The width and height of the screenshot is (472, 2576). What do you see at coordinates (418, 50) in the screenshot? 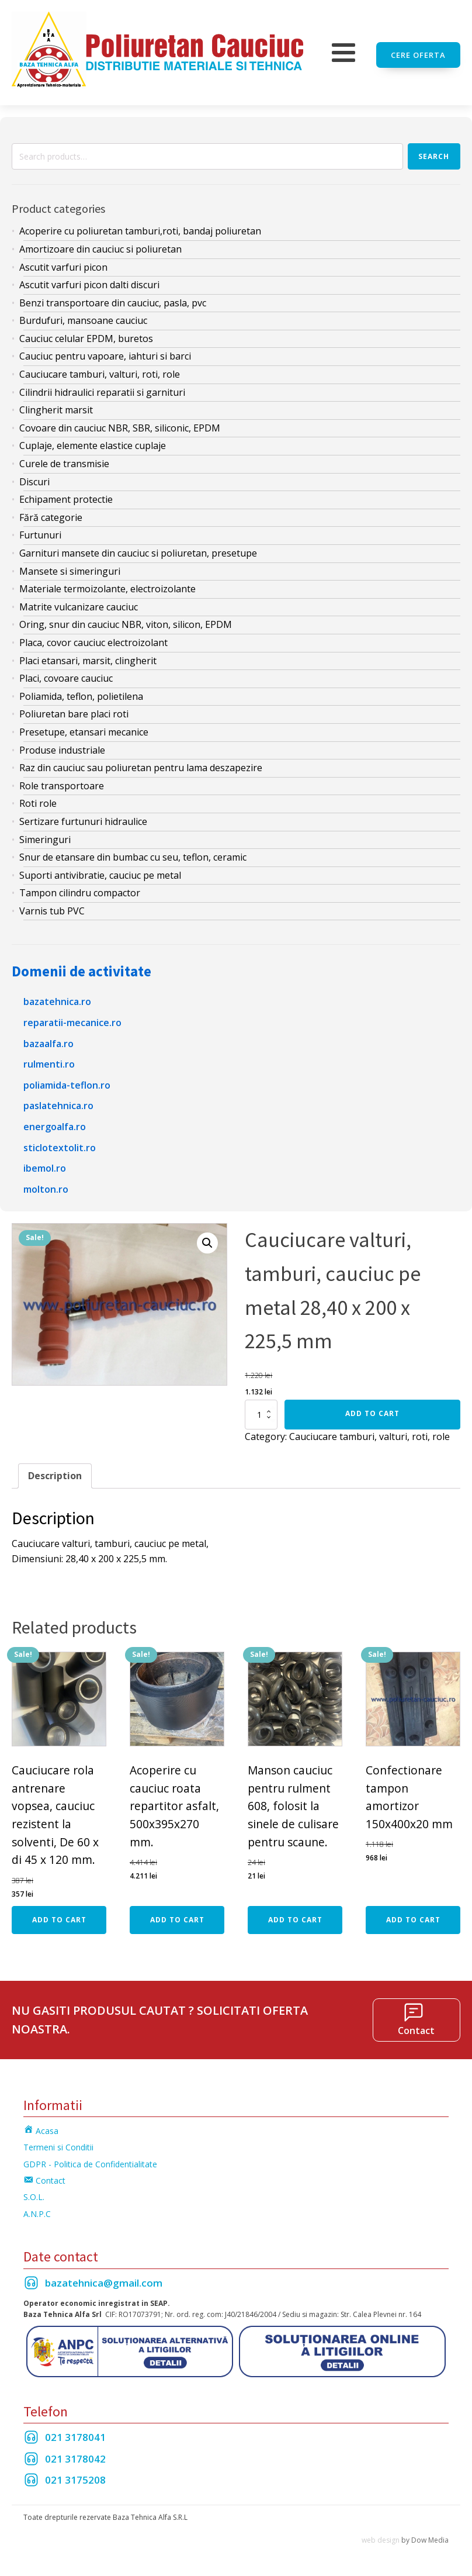
I see `Cere oferta` at bounding box center [418, 50].